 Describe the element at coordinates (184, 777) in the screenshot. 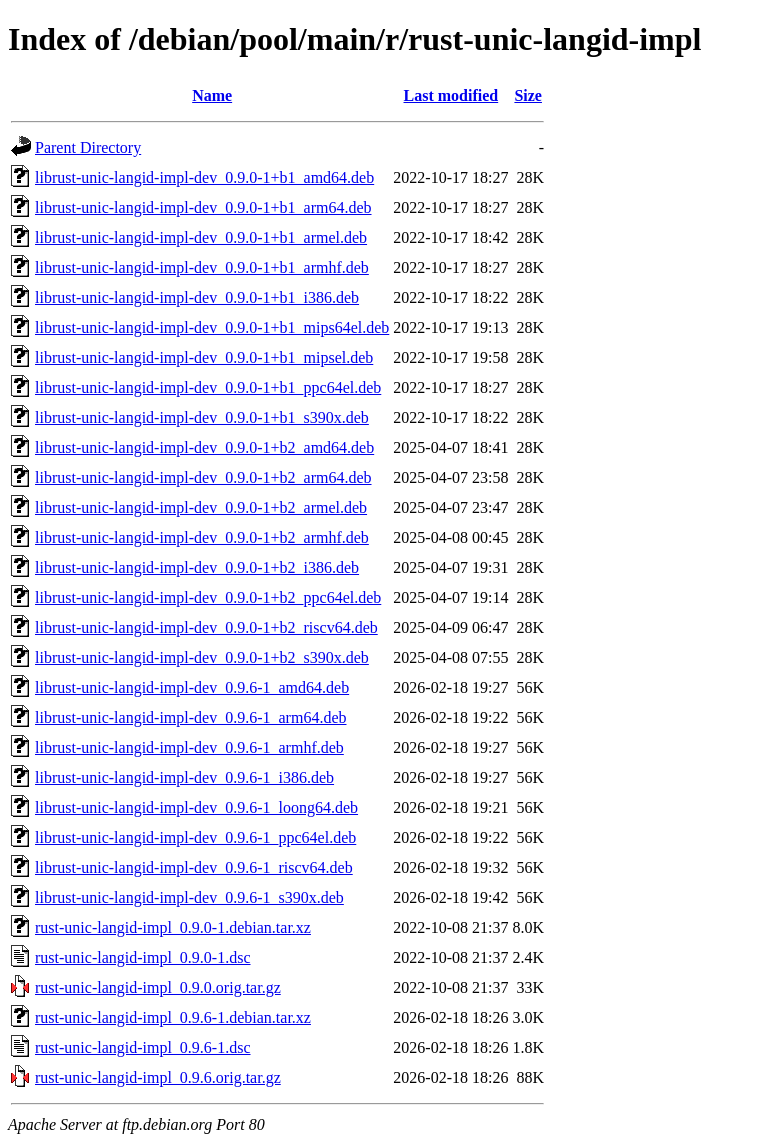

I see `librust-unic-langid-impl-dev_0.9.6-1_i386.deb` at that location.